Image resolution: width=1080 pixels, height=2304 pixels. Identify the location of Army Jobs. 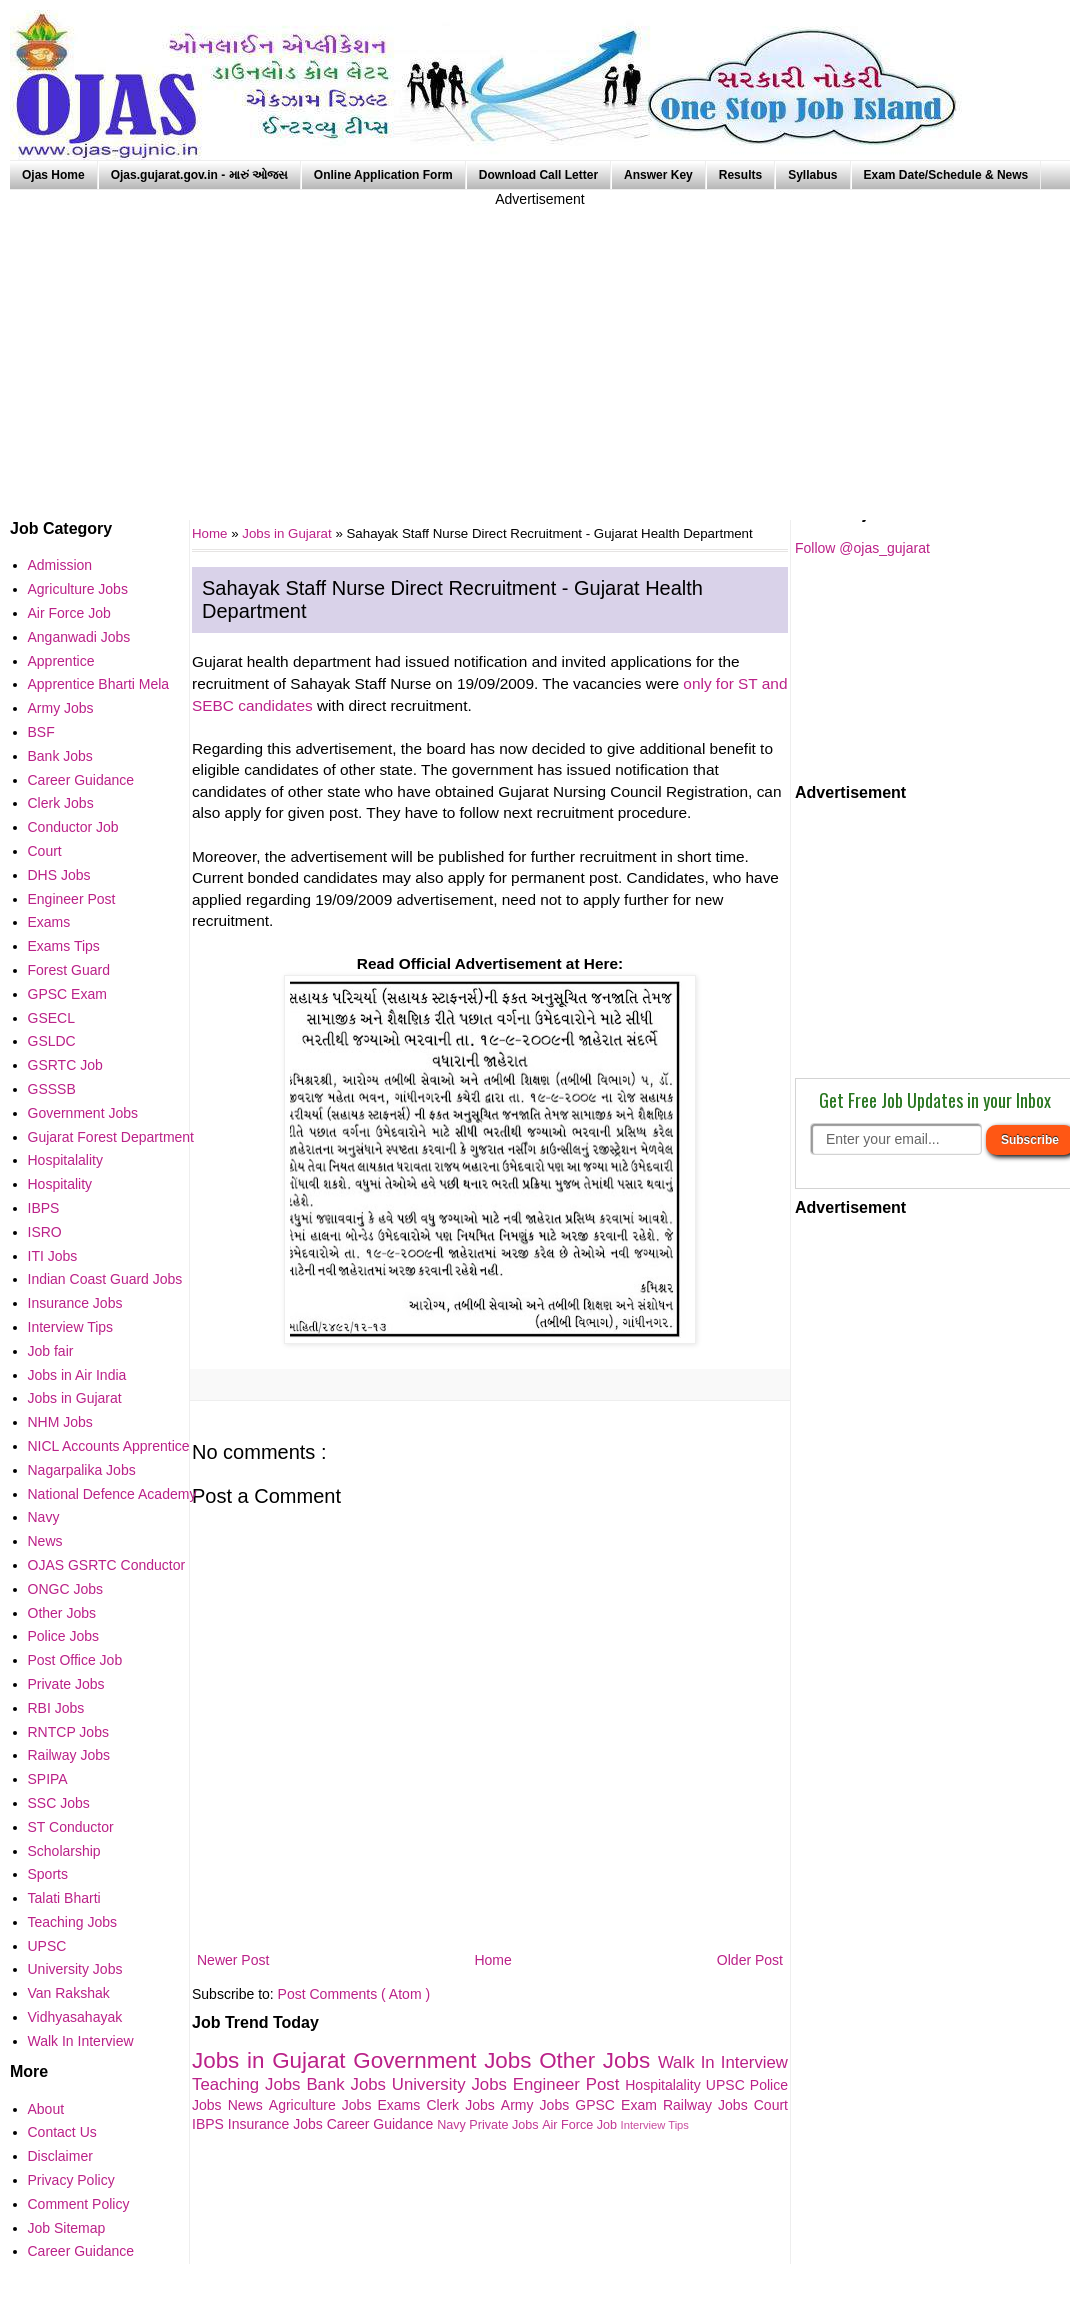
(538, 2105).